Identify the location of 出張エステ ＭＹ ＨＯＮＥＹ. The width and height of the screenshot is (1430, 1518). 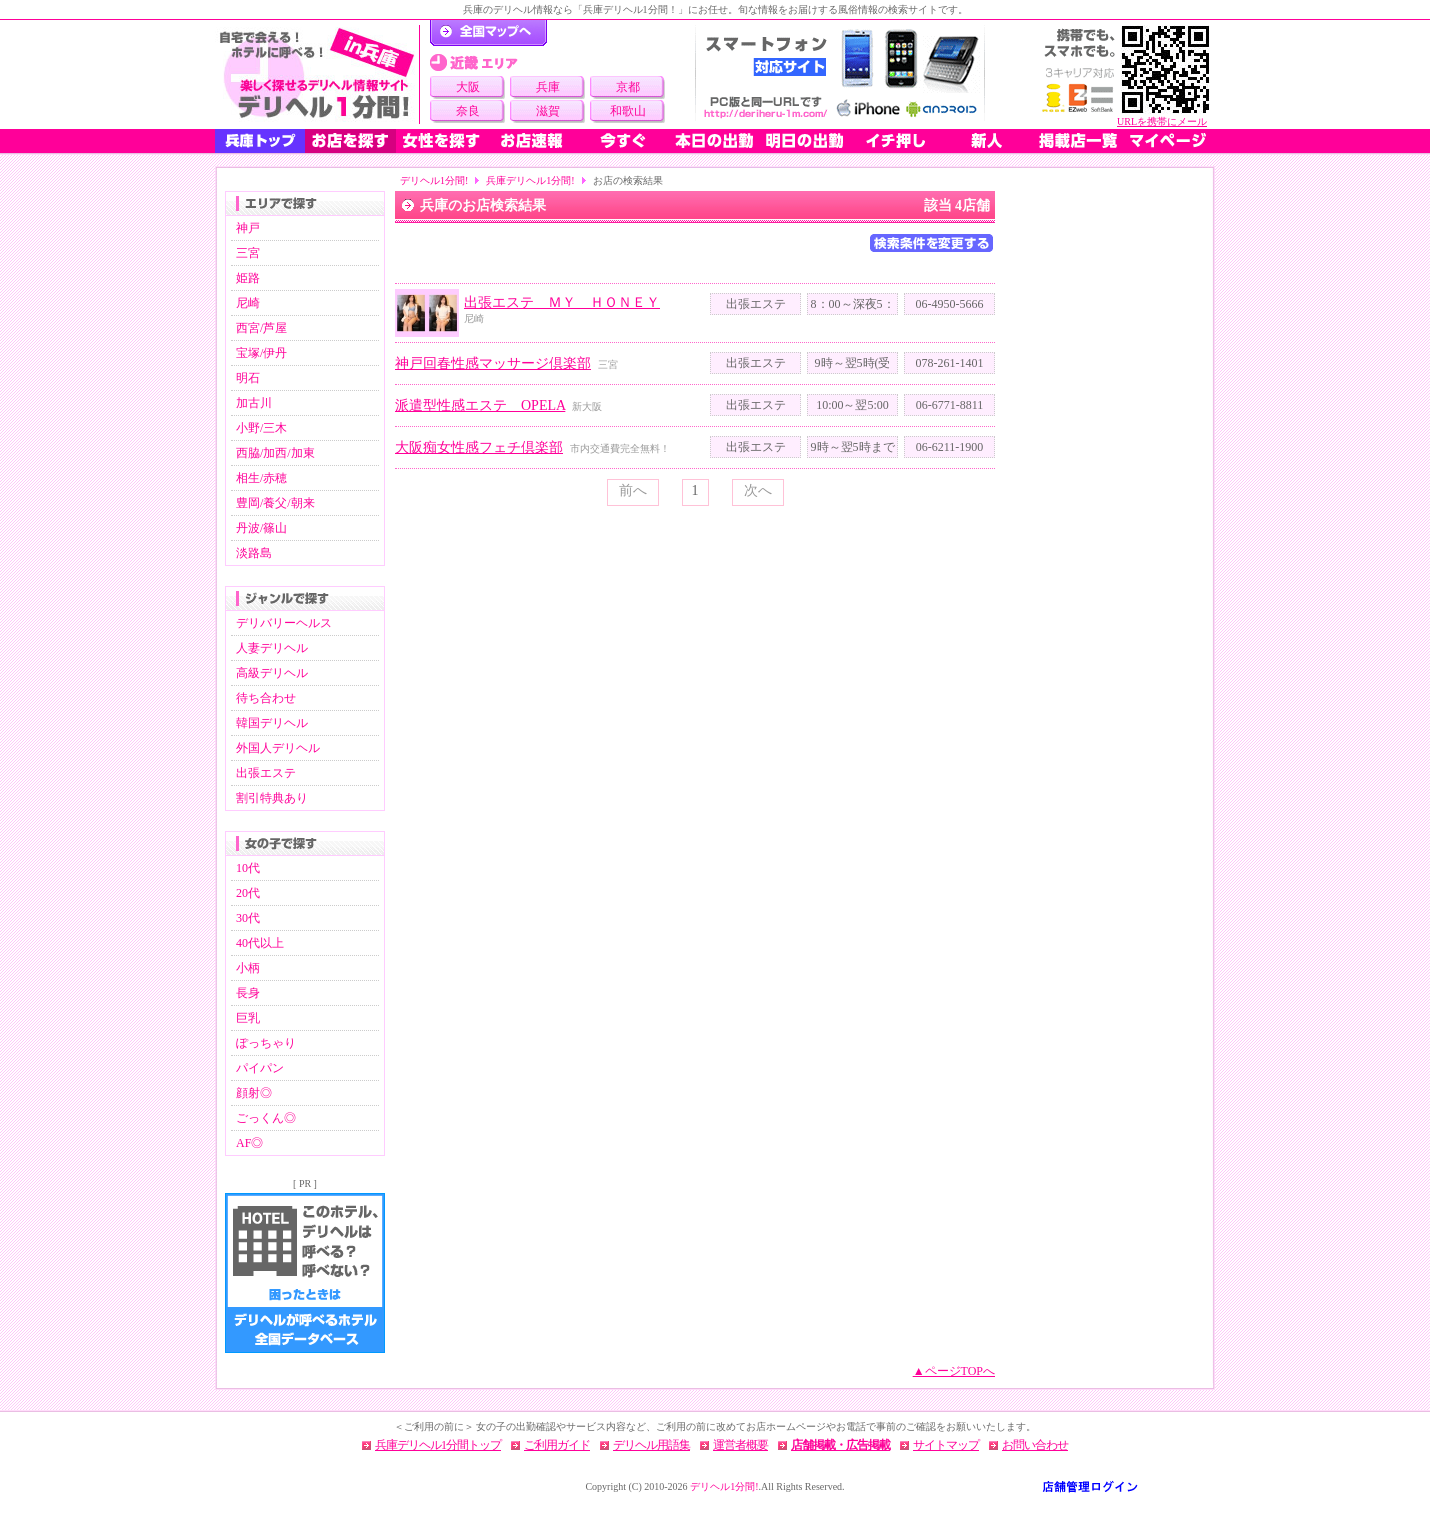
(562, 302).